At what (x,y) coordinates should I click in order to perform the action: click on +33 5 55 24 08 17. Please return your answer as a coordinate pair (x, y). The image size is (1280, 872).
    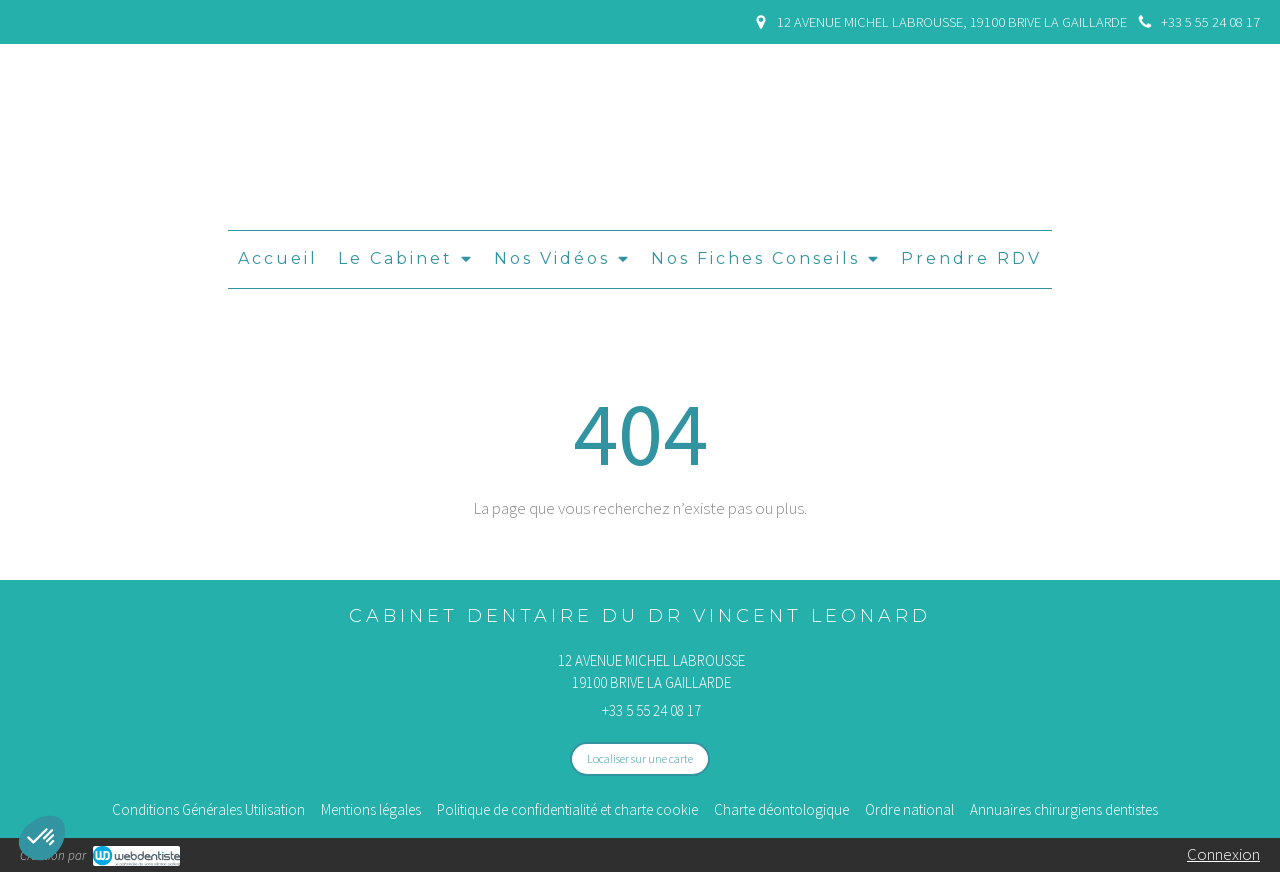
    Looking at the image, I should click on (651, 710).